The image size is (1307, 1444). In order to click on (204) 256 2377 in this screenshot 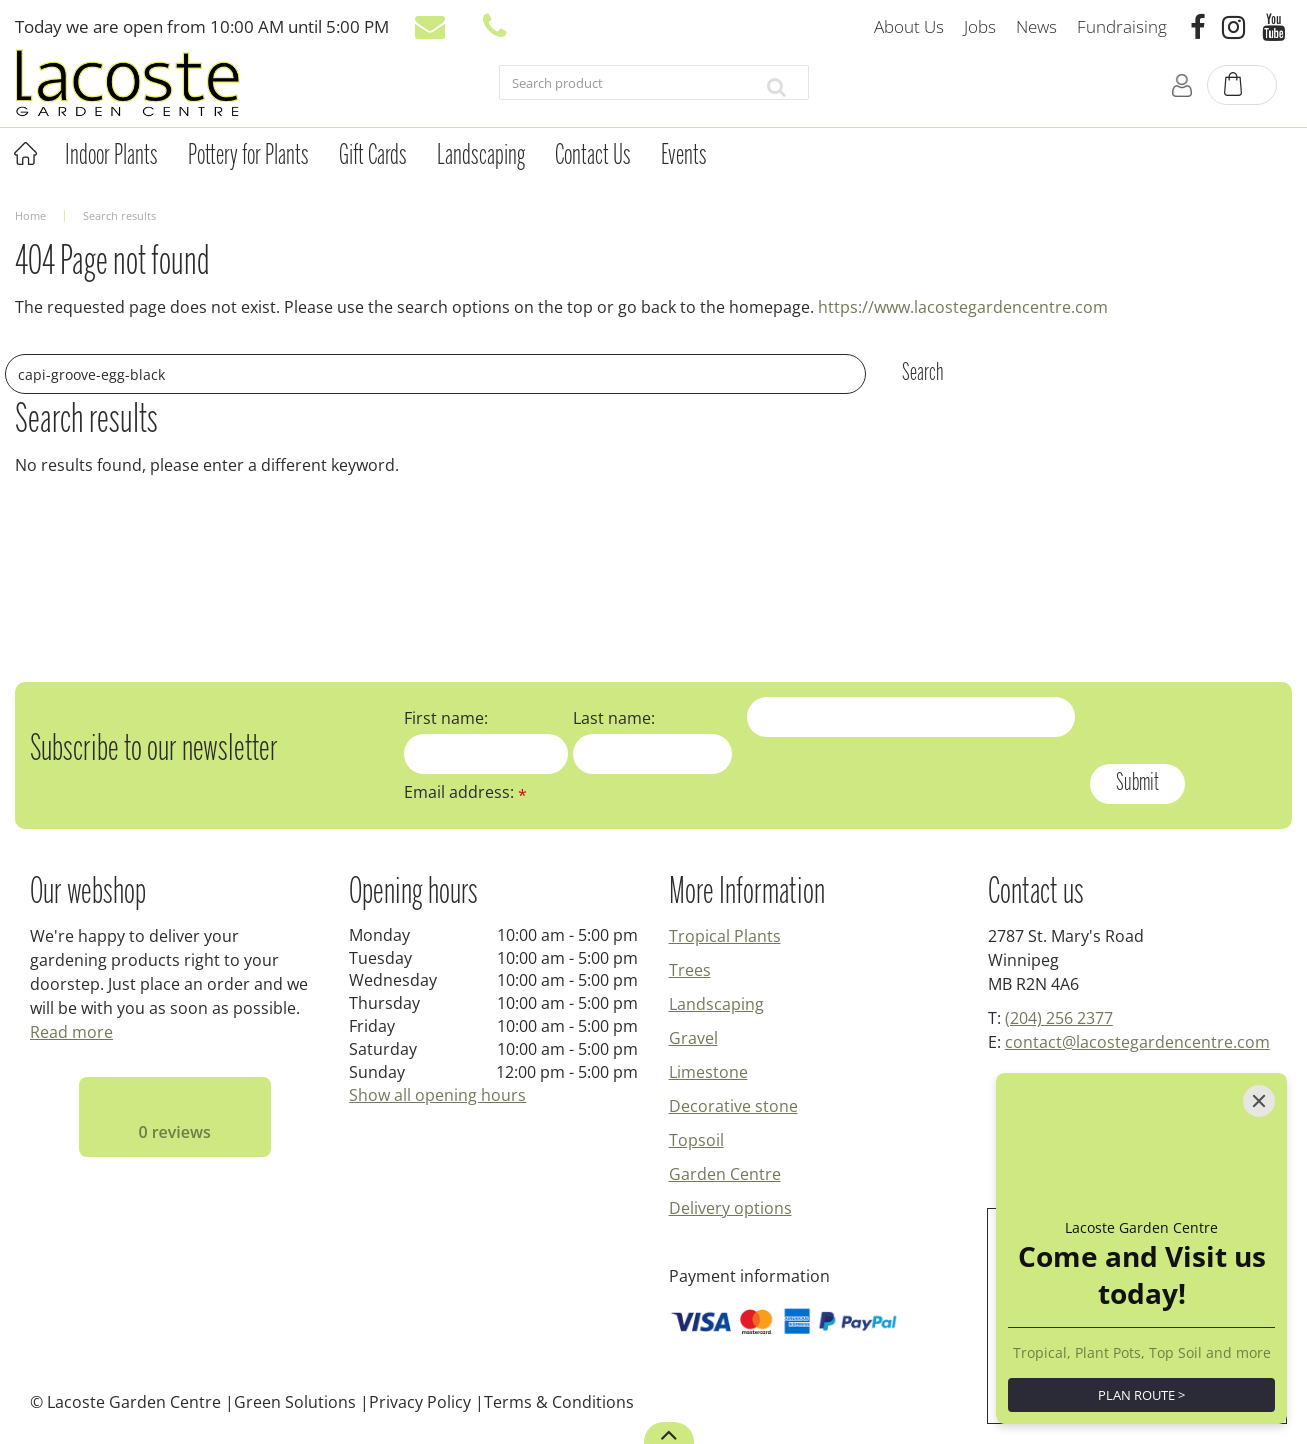, I will do `click(1059, 1018)`.